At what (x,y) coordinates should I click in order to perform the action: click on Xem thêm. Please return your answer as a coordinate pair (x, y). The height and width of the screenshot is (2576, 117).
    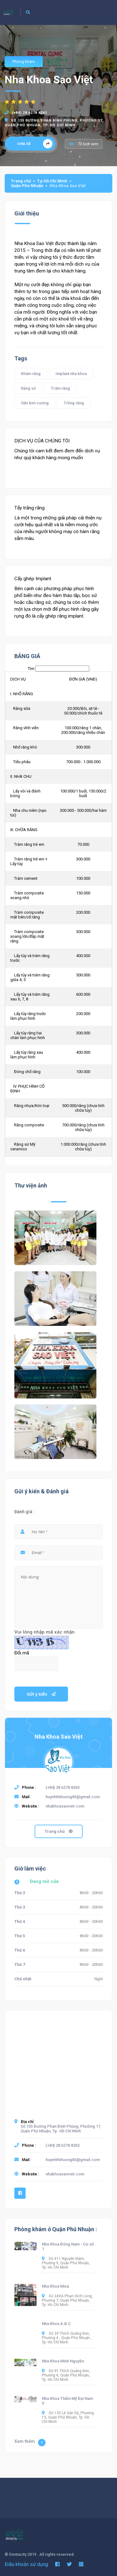
    Looking at the image, I should click on (30, 2442).